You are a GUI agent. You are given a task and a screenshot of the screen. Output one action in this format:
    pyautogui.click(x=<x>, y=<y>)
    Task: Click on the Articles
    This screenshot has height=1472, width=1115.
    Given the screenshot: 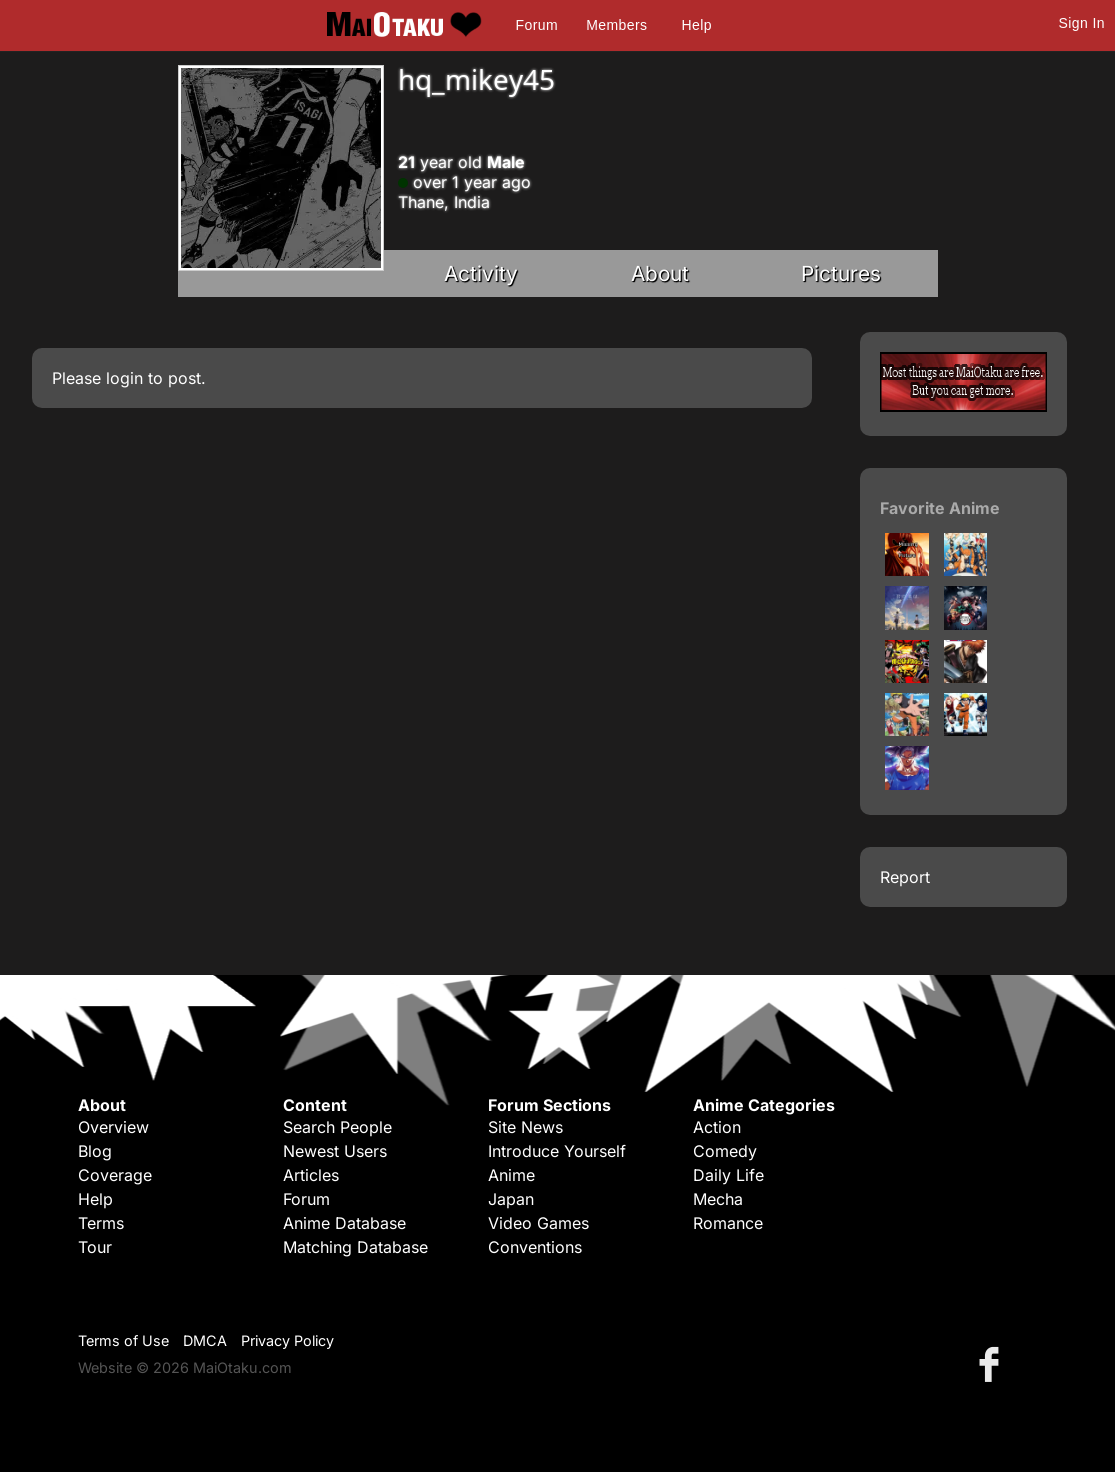 What is the action you would take?
    pyautogui.click(x=311, y=1175)
    